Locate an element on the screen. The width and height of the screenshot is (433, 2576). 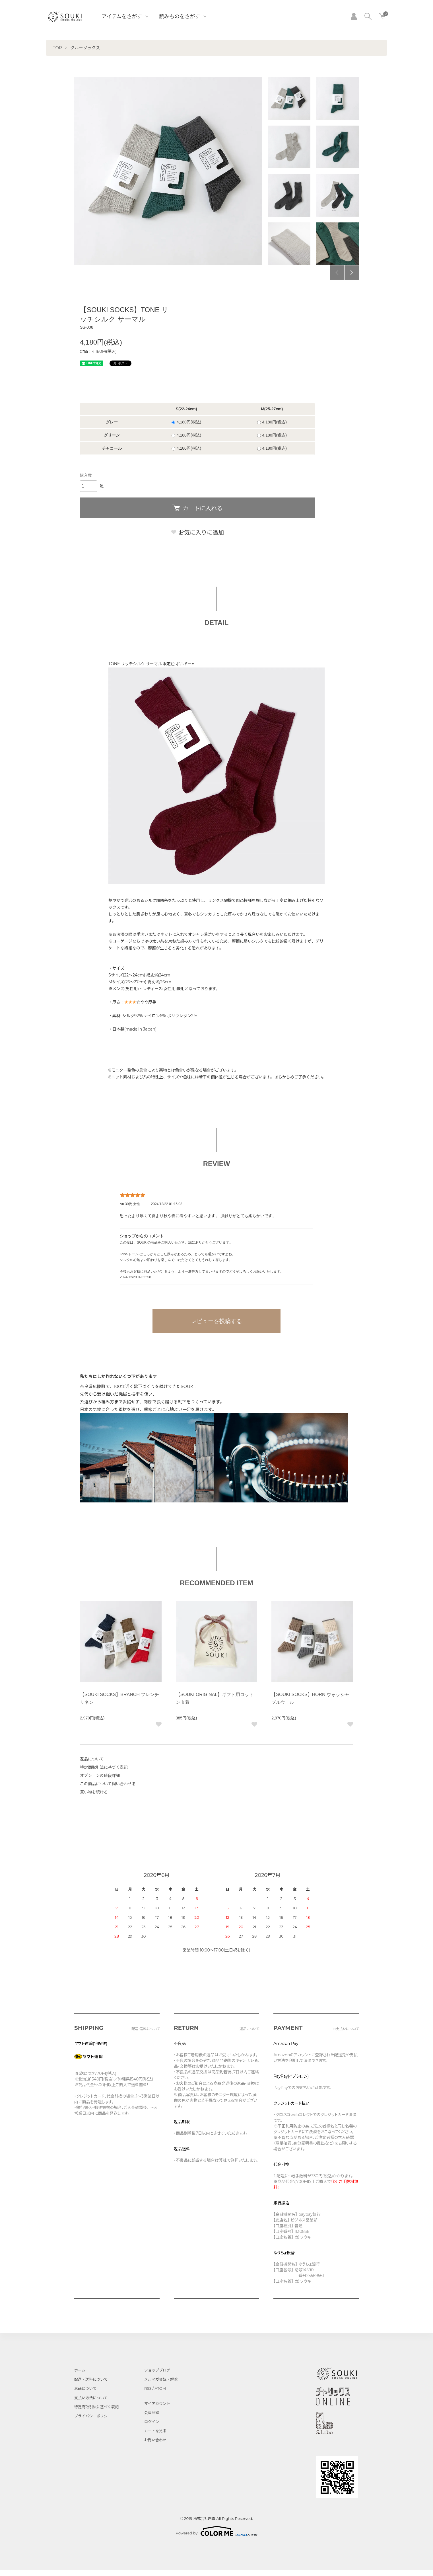
RSS is located at coordinates (147, 2388).